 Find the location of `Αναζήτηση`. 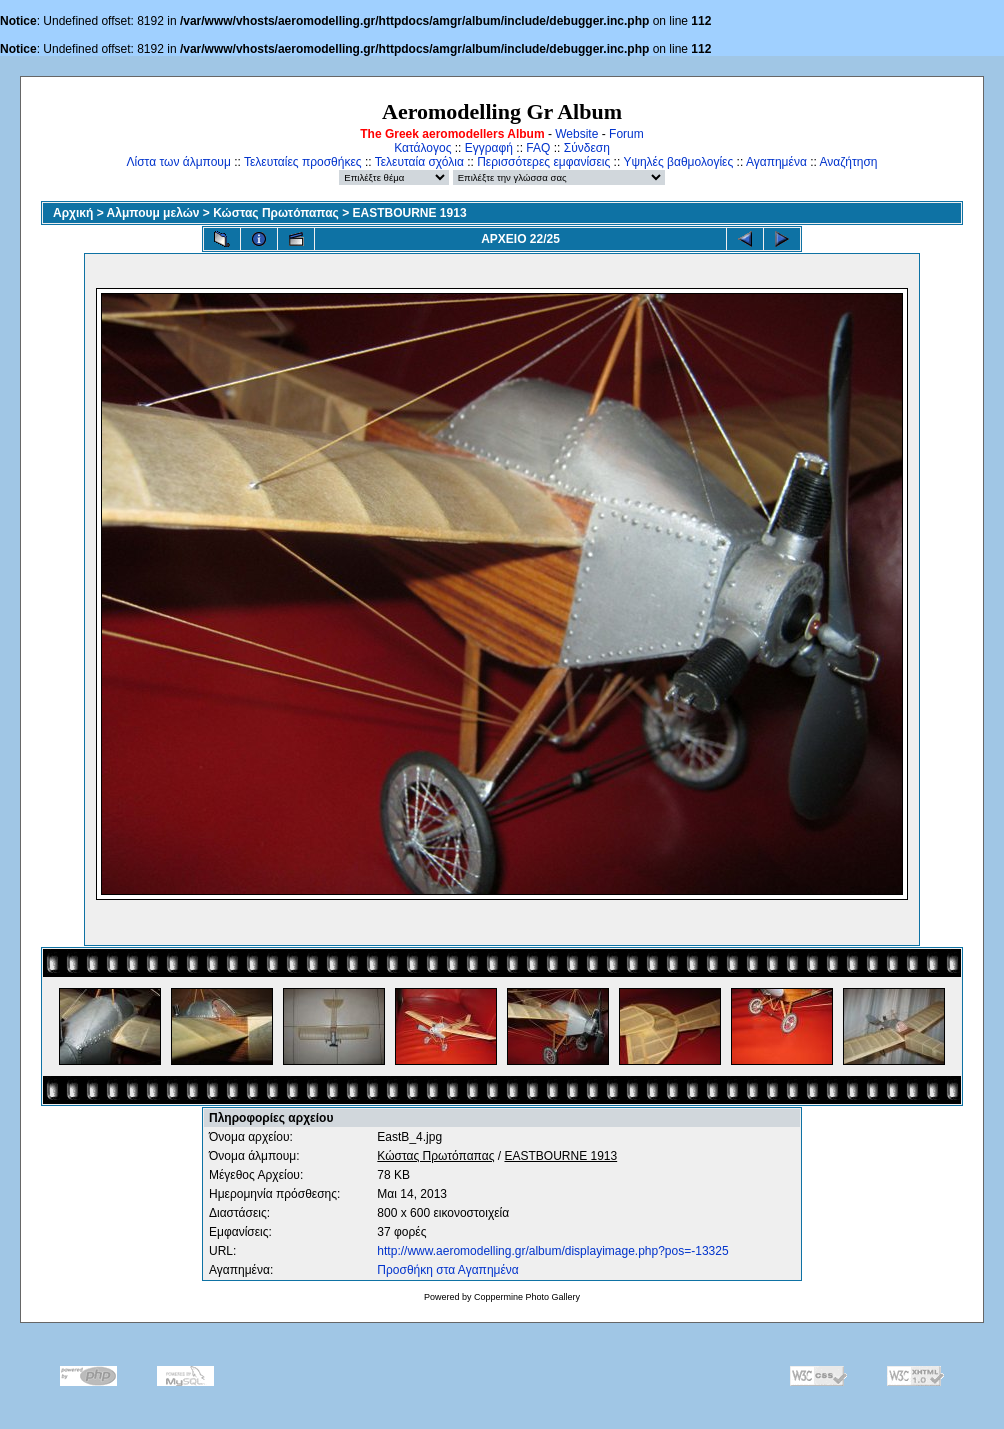

Αναζήτηση is located at coordinates (849, 162).